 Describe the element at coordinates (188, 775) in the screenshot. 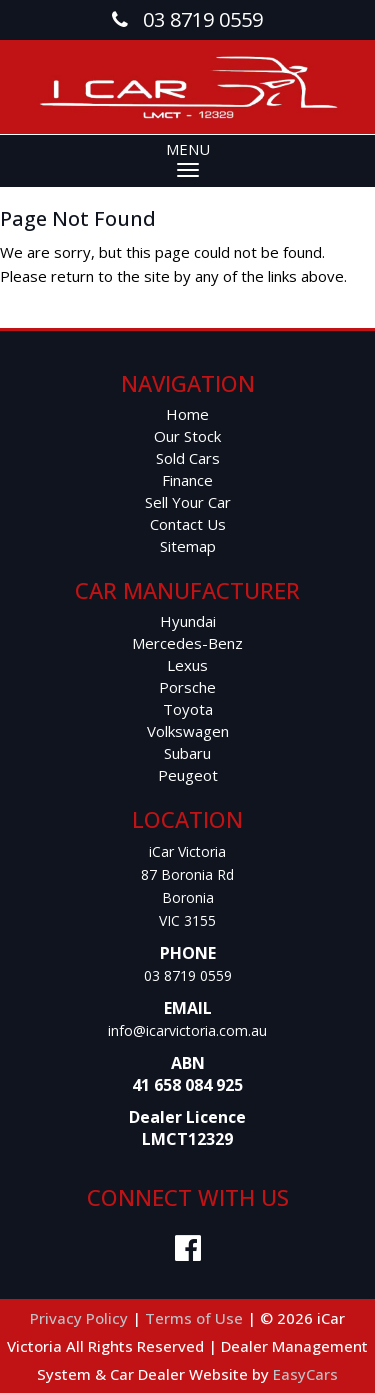

I see `peugeot` at that location.